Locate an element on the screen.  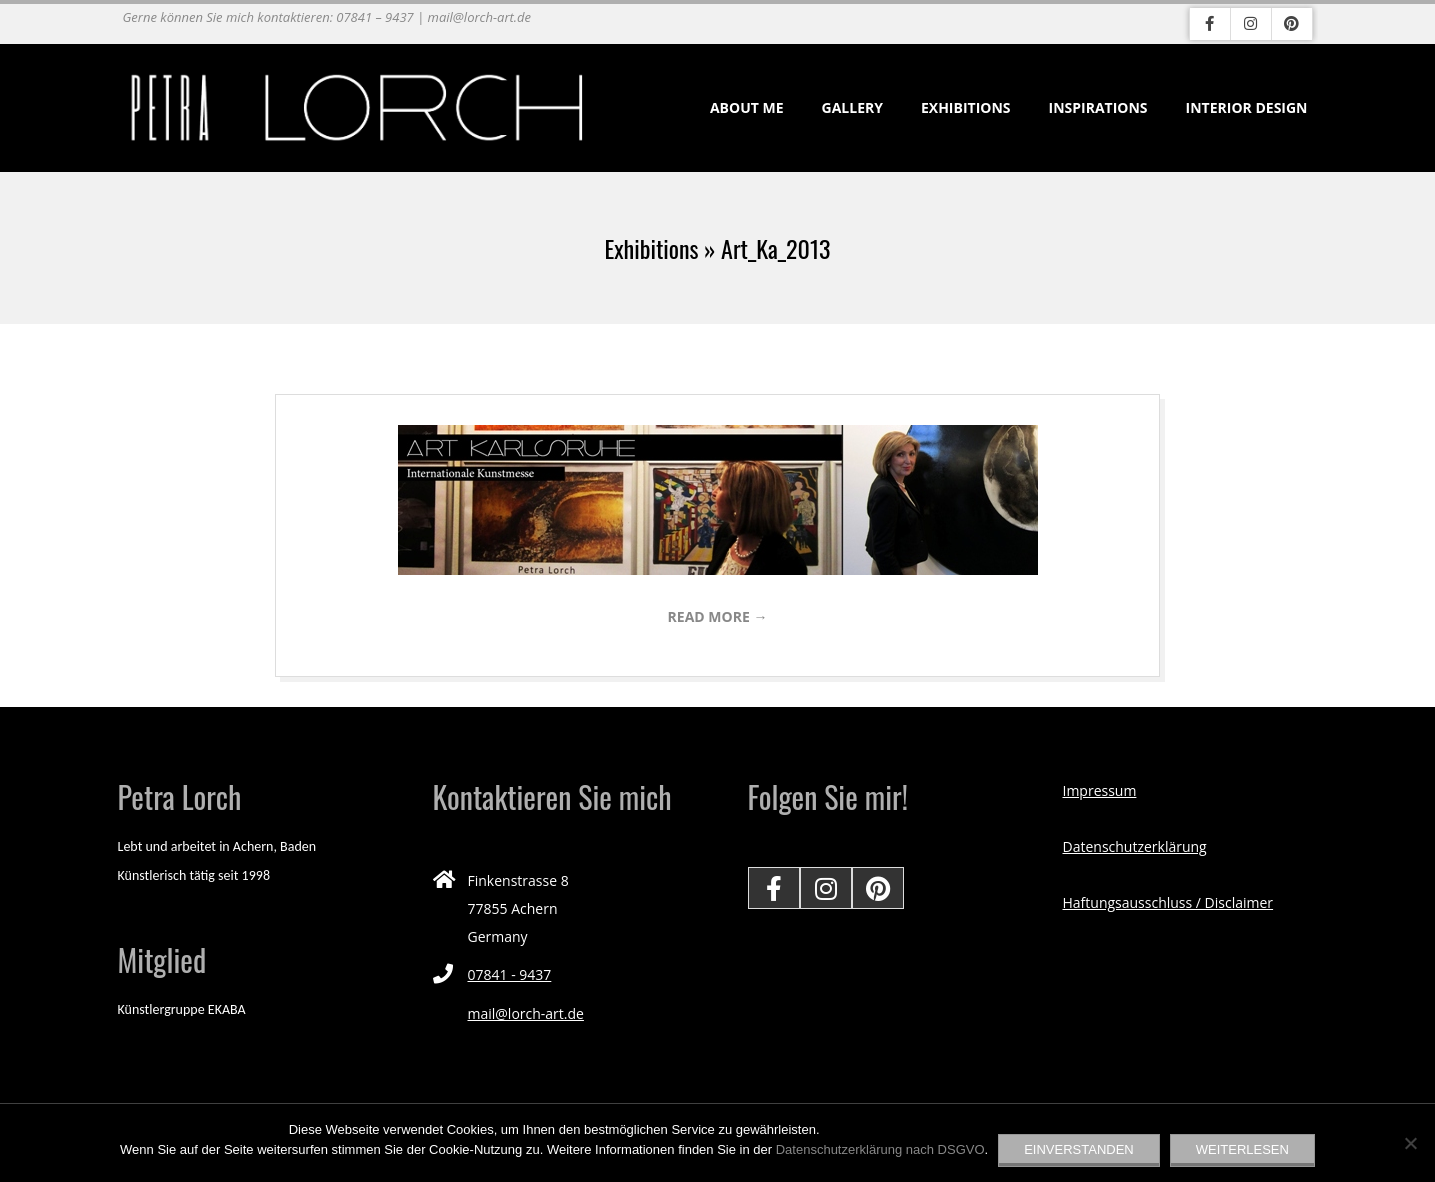
Gallery is located at coordinates (852, 107).